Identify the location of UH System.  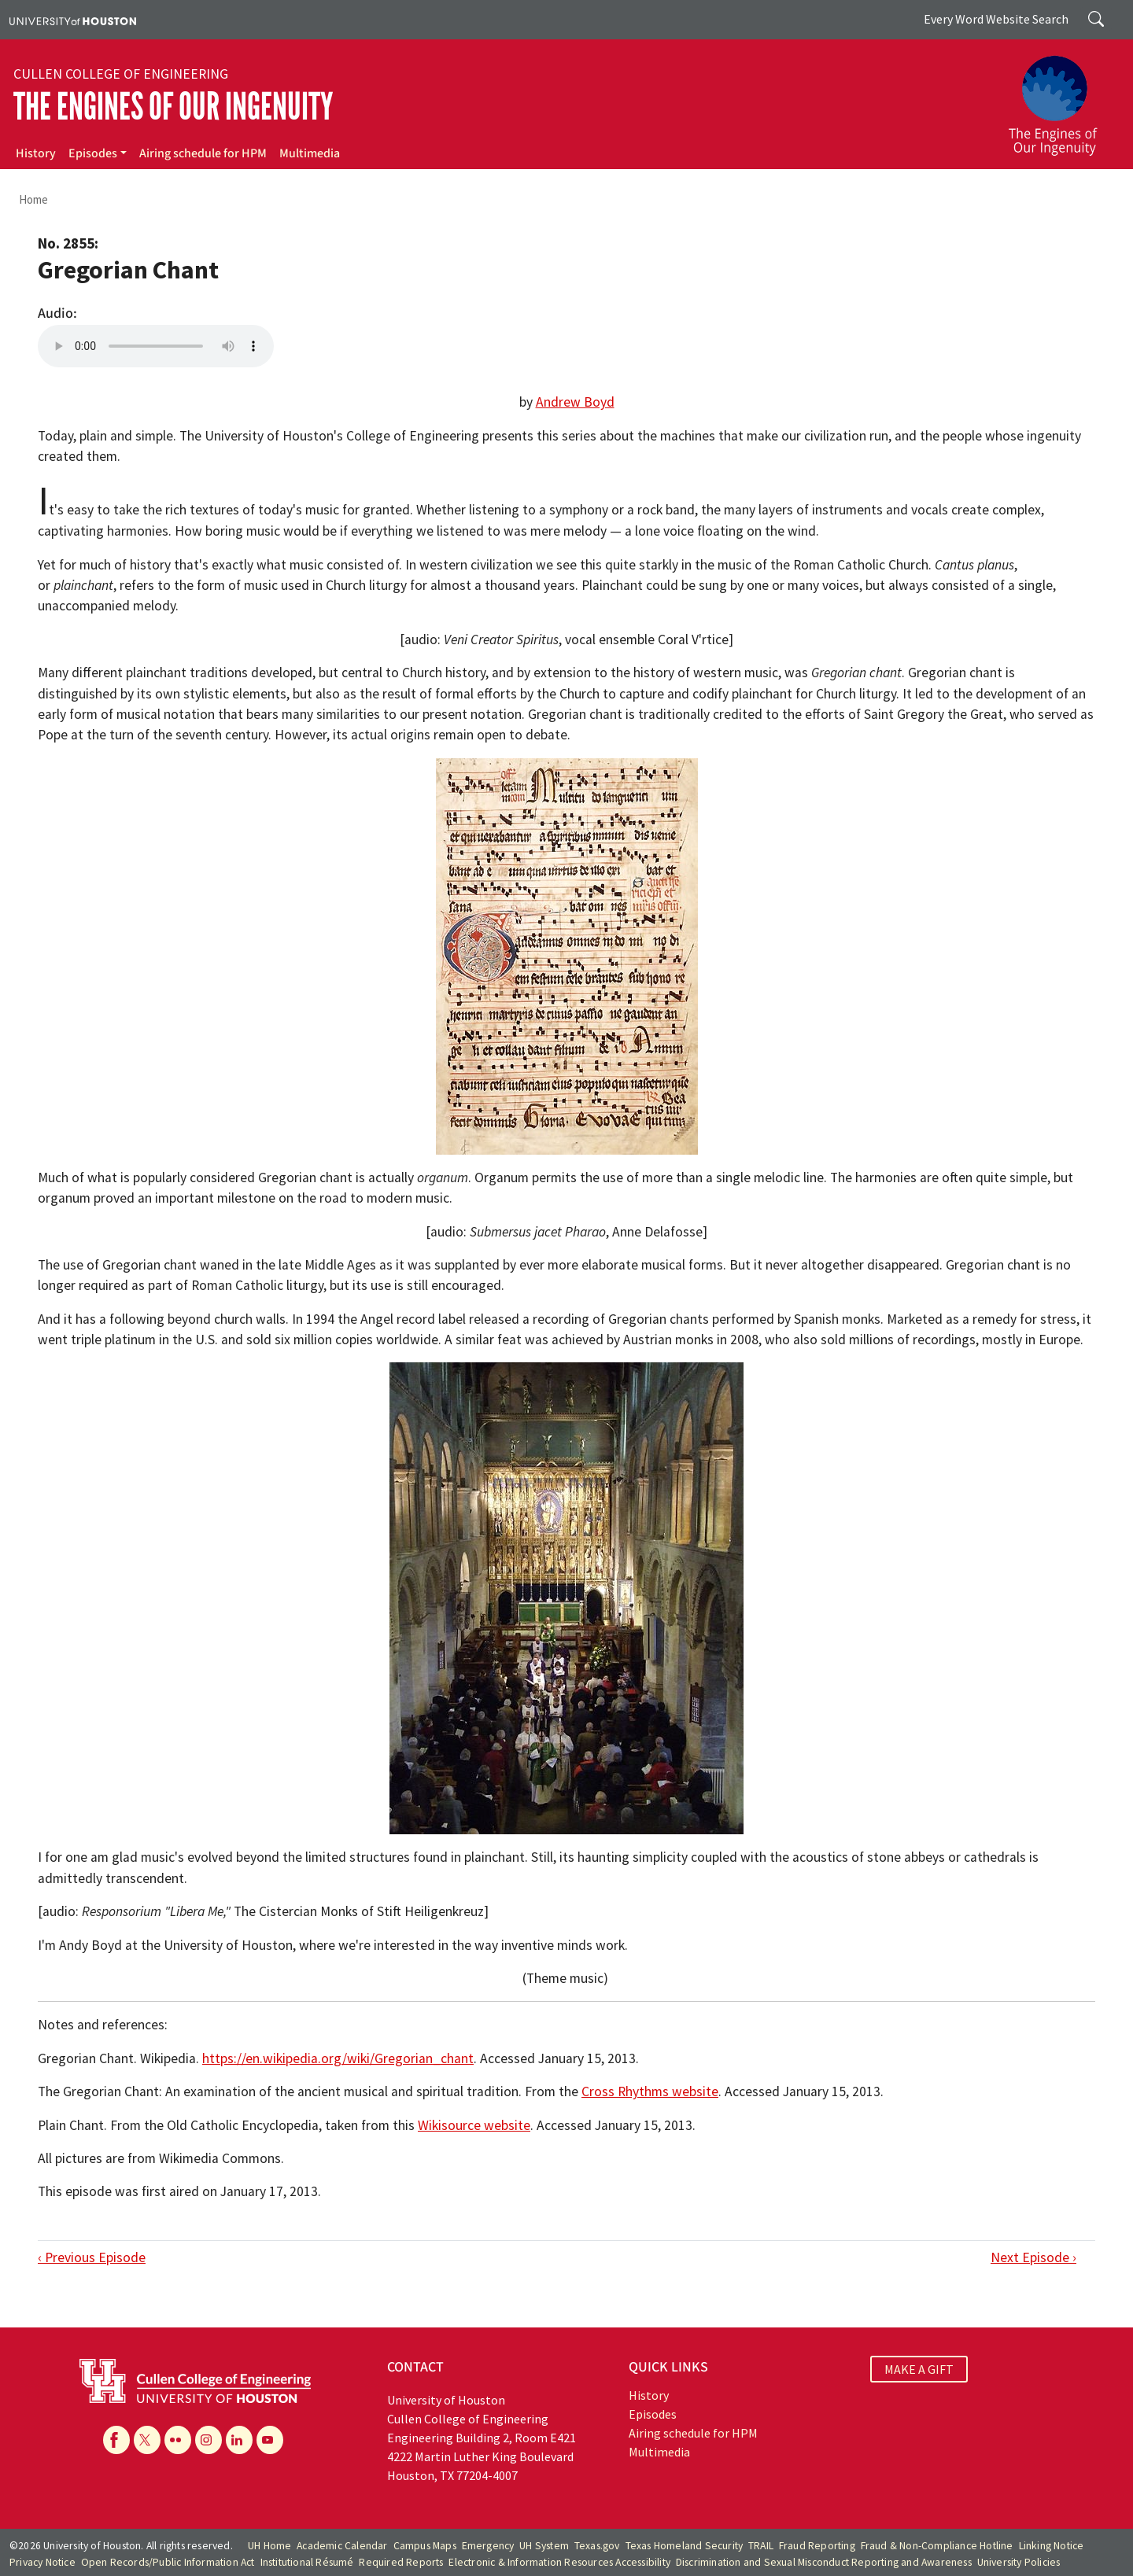
(544, 2545).